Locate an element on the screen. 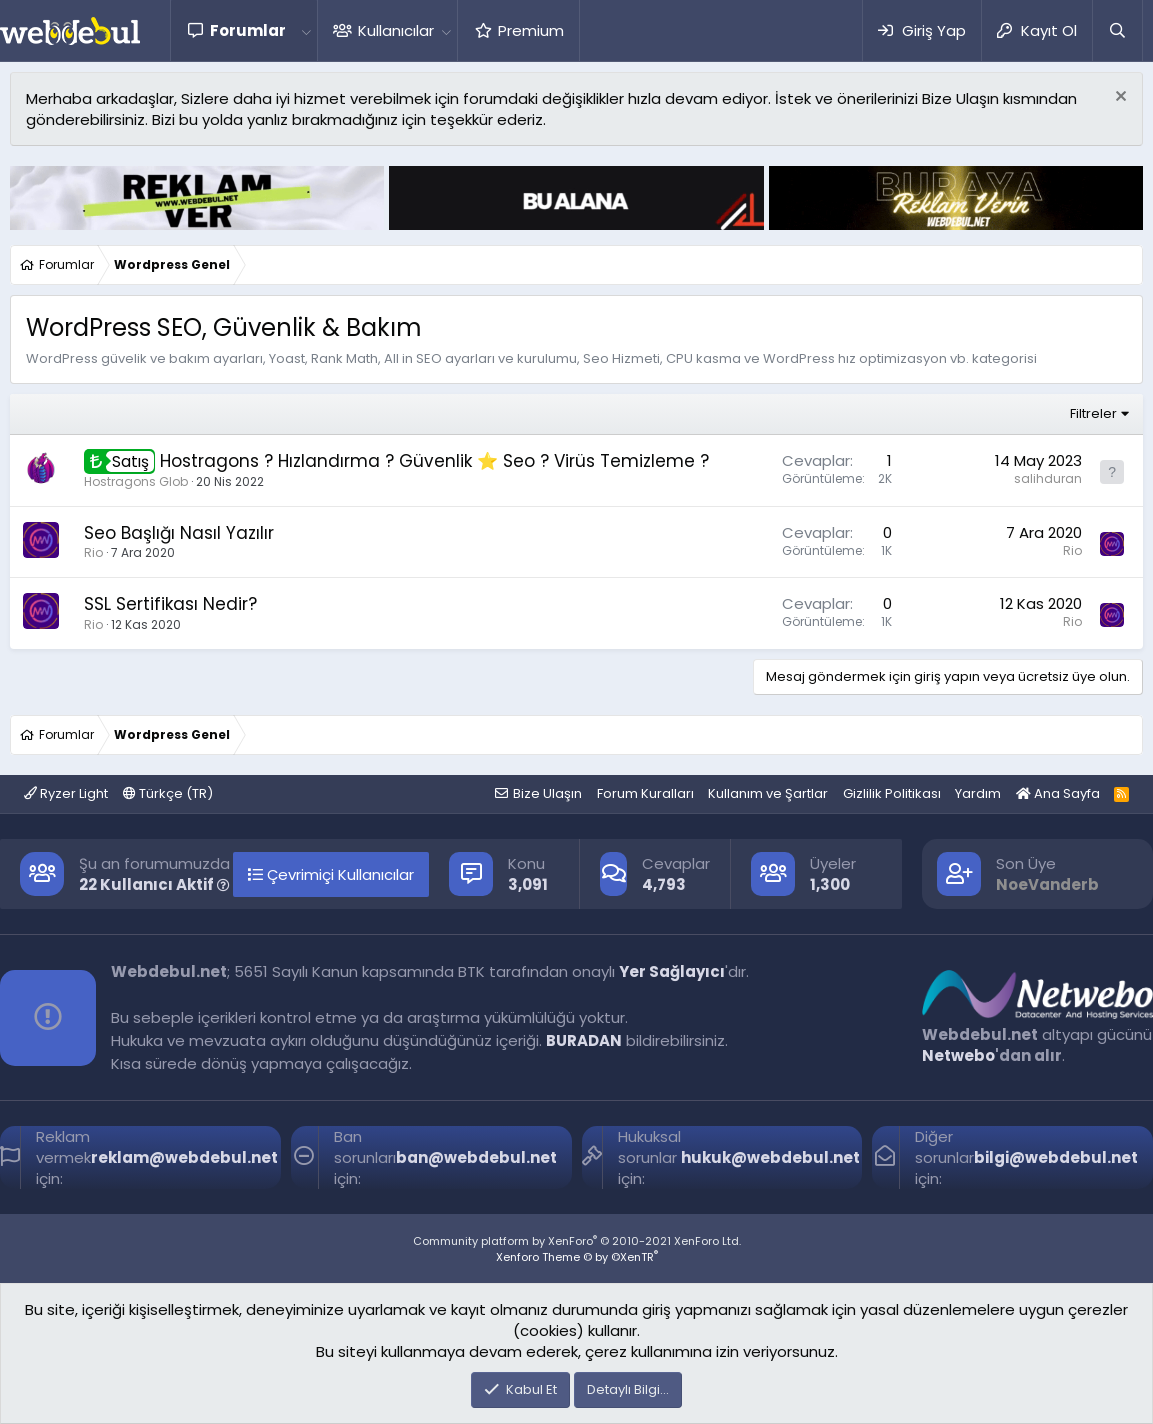  Kullanıcılar is located at coordinates (396, 30).